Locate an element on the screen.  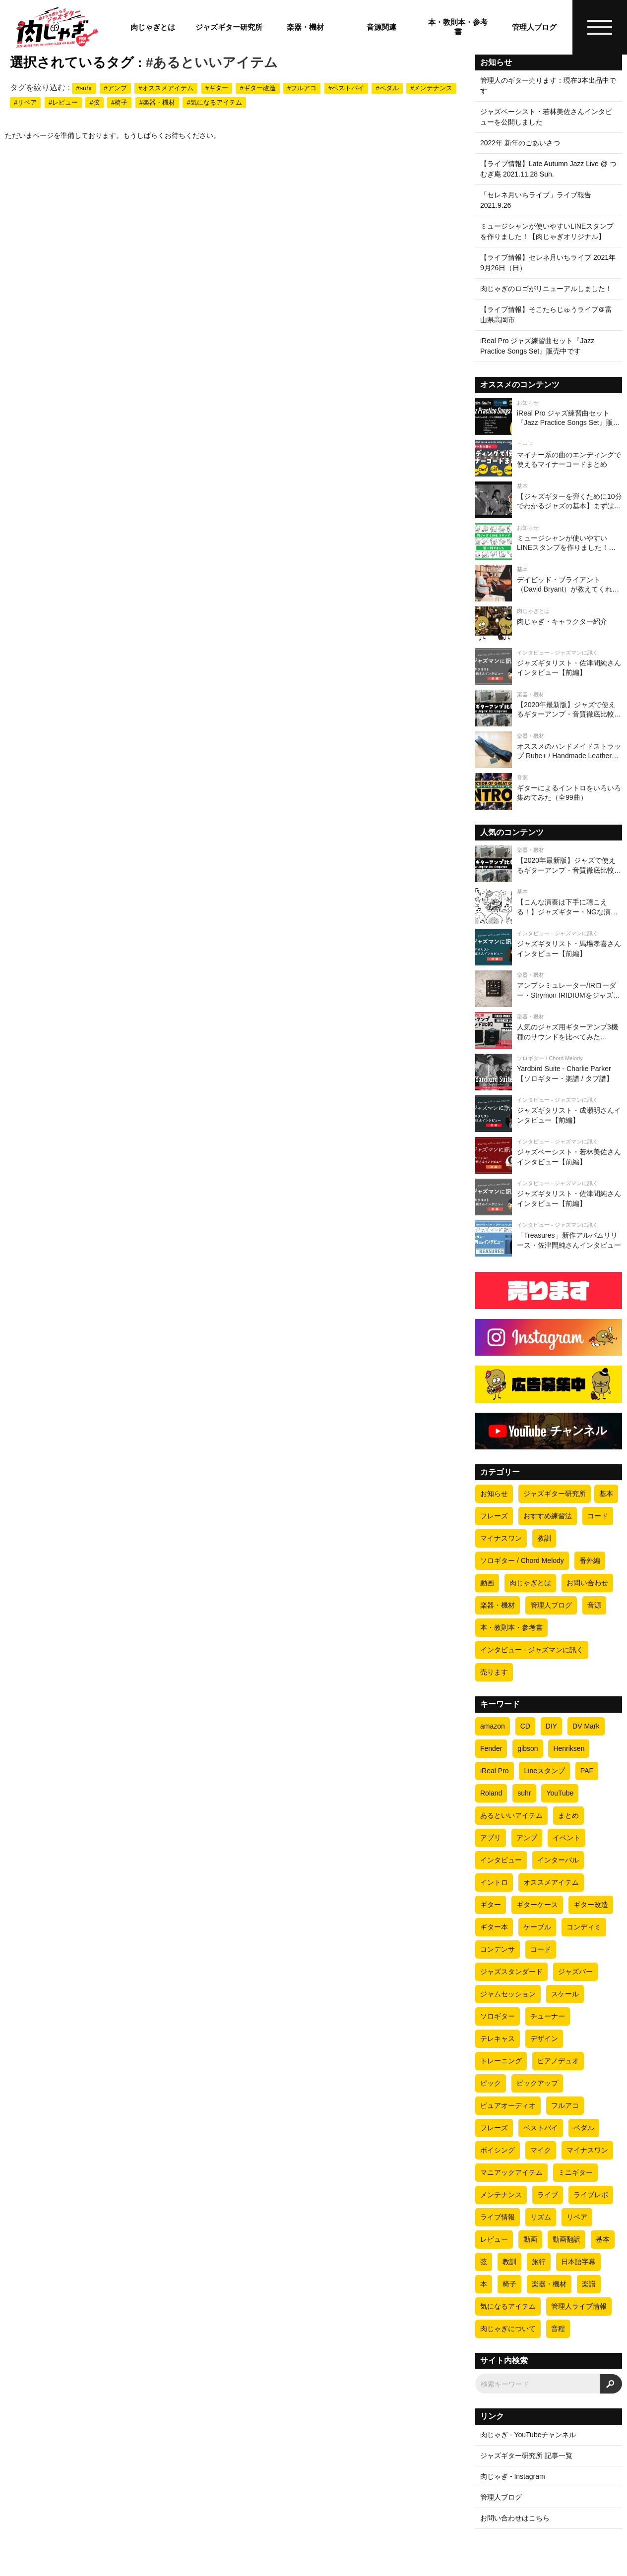
楽器・機材 is located at coordinates (305, 27).